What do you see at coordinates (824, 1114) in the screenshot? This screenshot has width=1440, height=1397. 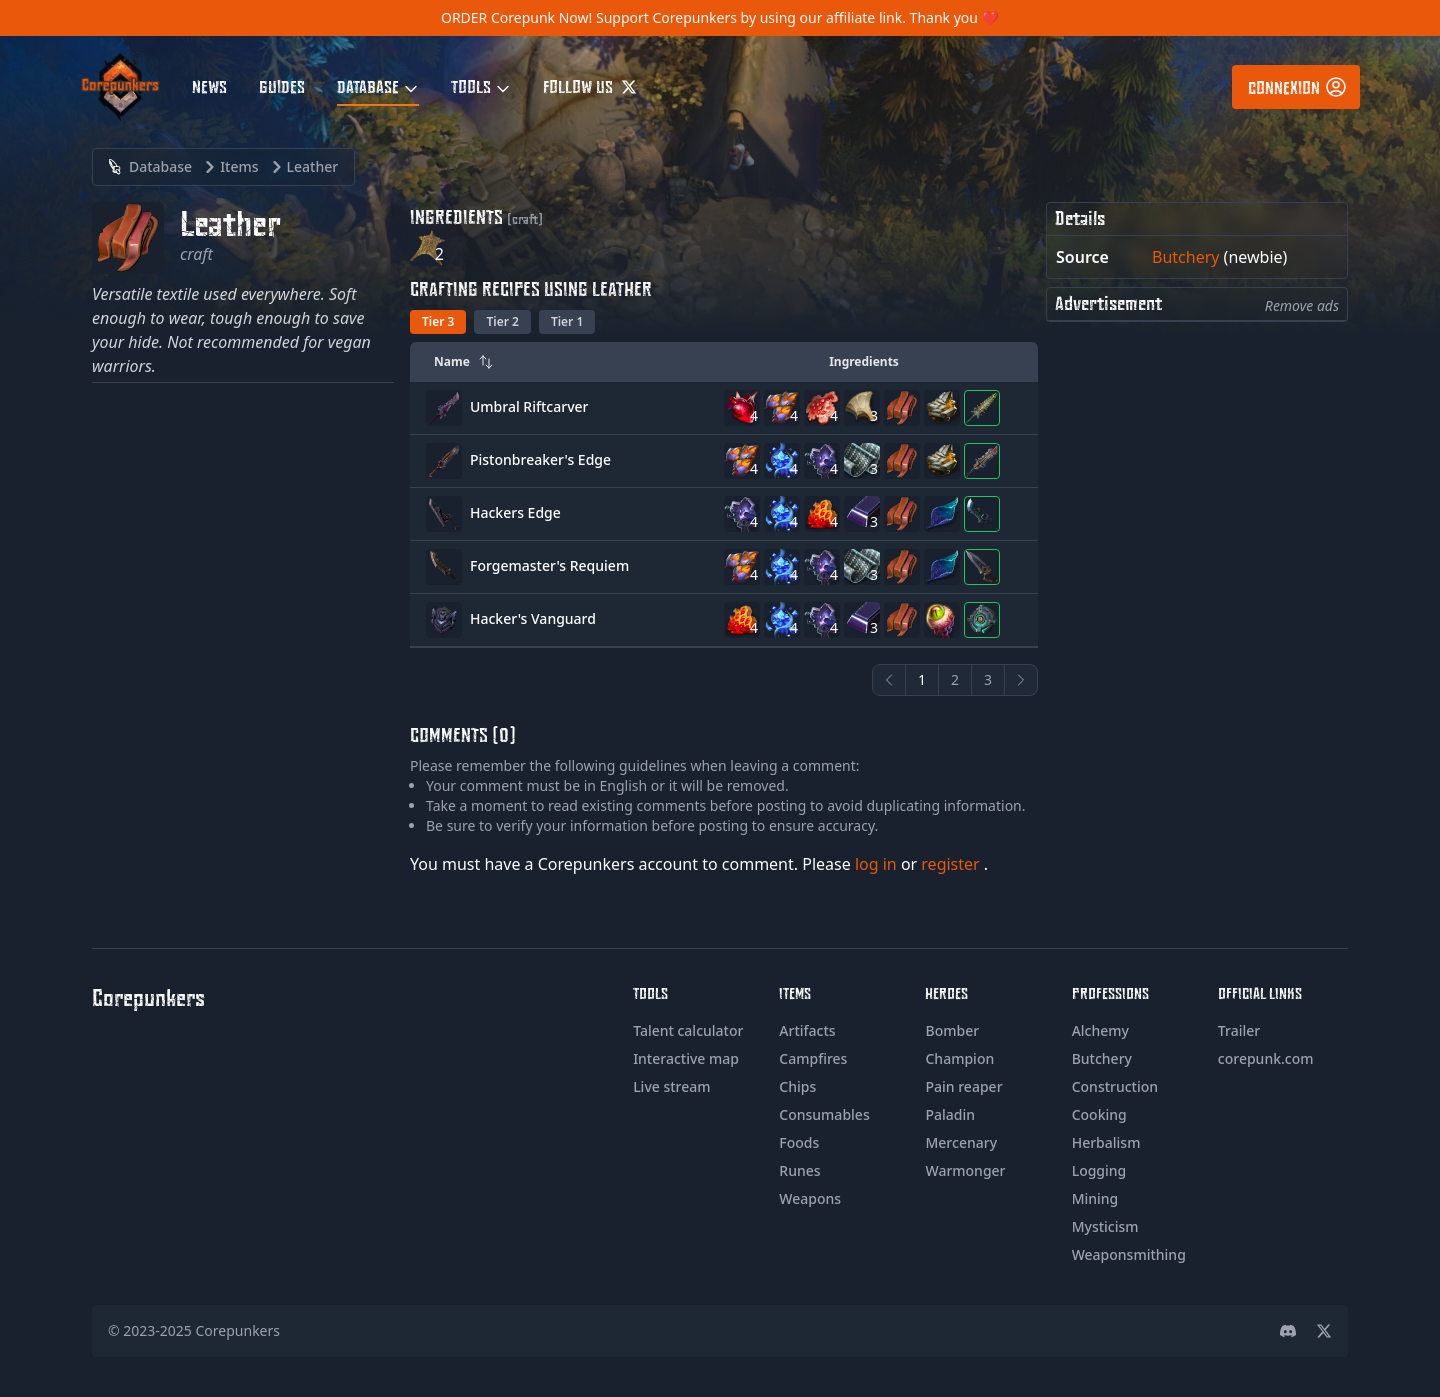 I see `Consumables` at bounding box center [824, 1114].